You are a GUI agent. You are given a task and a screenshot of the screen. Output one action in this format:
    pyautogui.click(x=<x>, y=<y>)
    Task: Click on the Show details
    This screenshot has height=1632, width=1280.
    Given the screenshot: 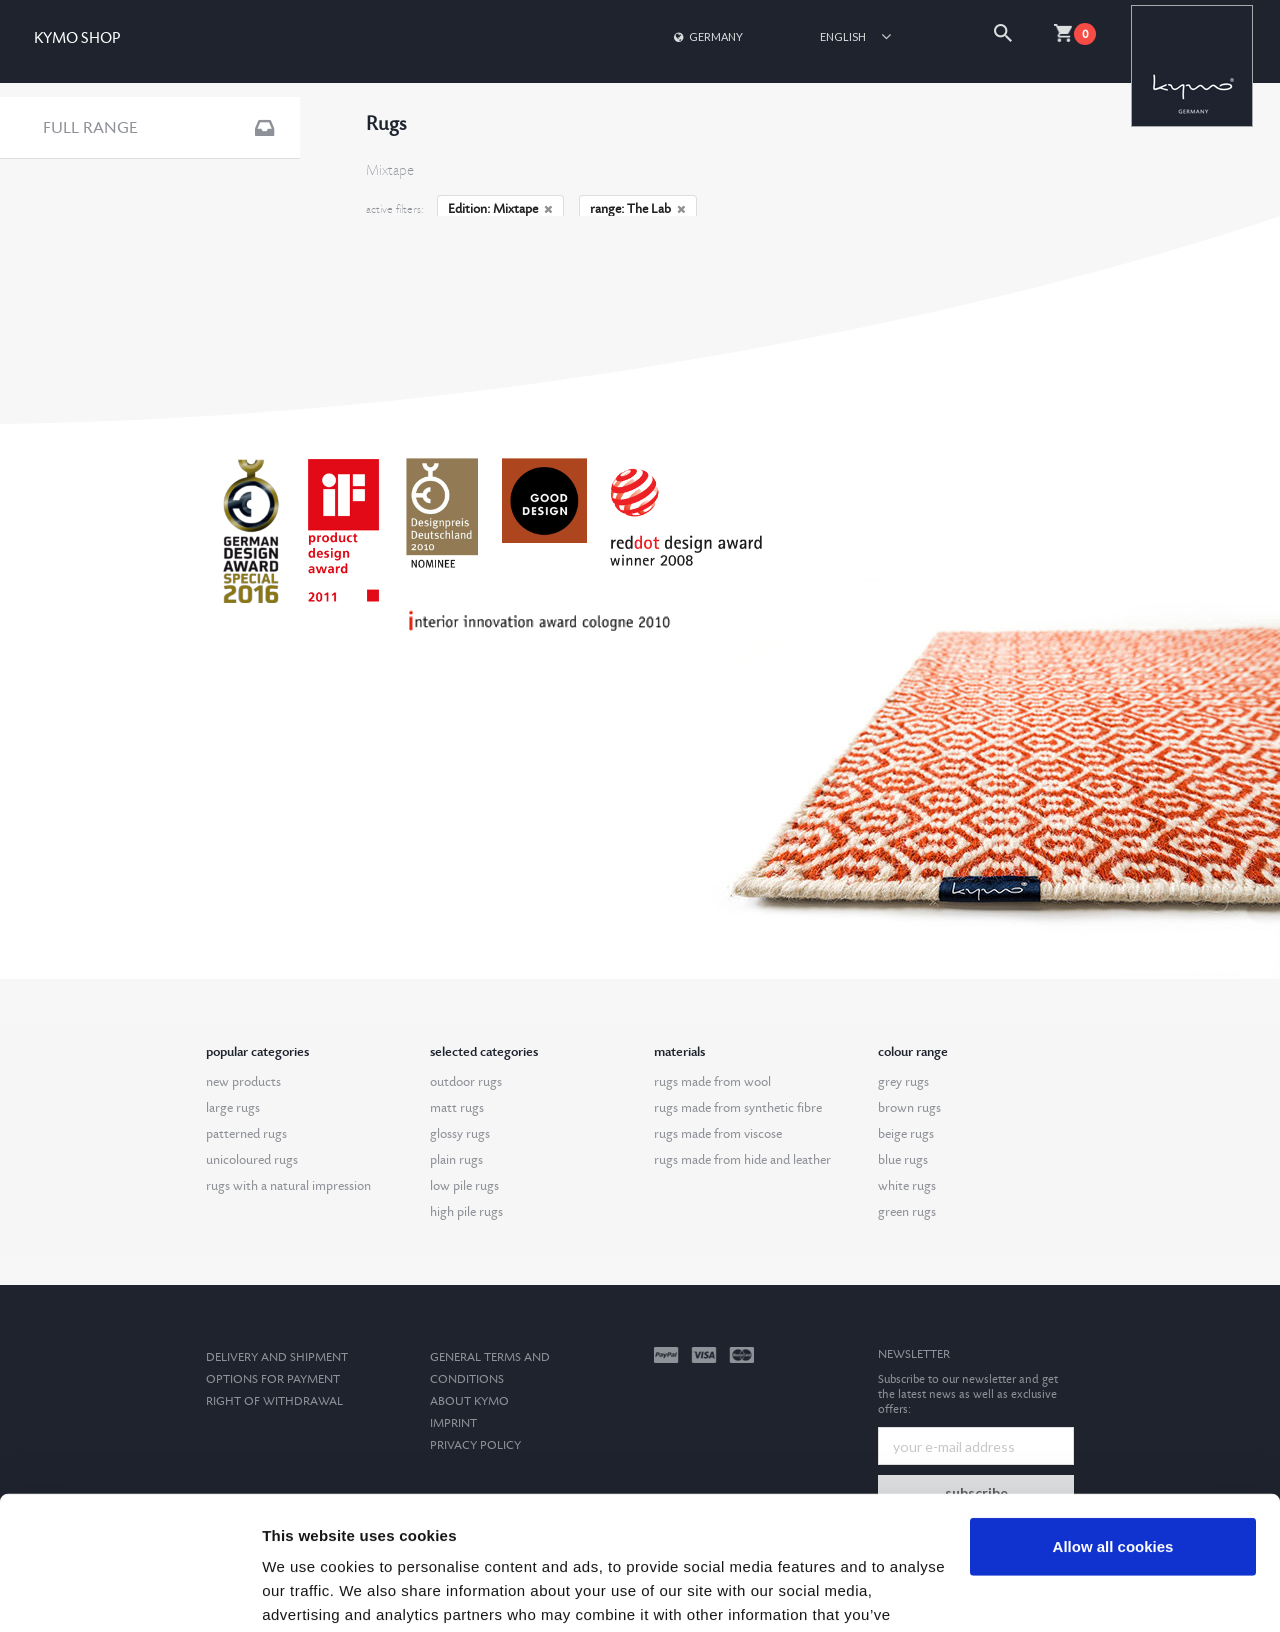 What is the action you would take?
    pyautogui.click(x=308, y=1592)
    